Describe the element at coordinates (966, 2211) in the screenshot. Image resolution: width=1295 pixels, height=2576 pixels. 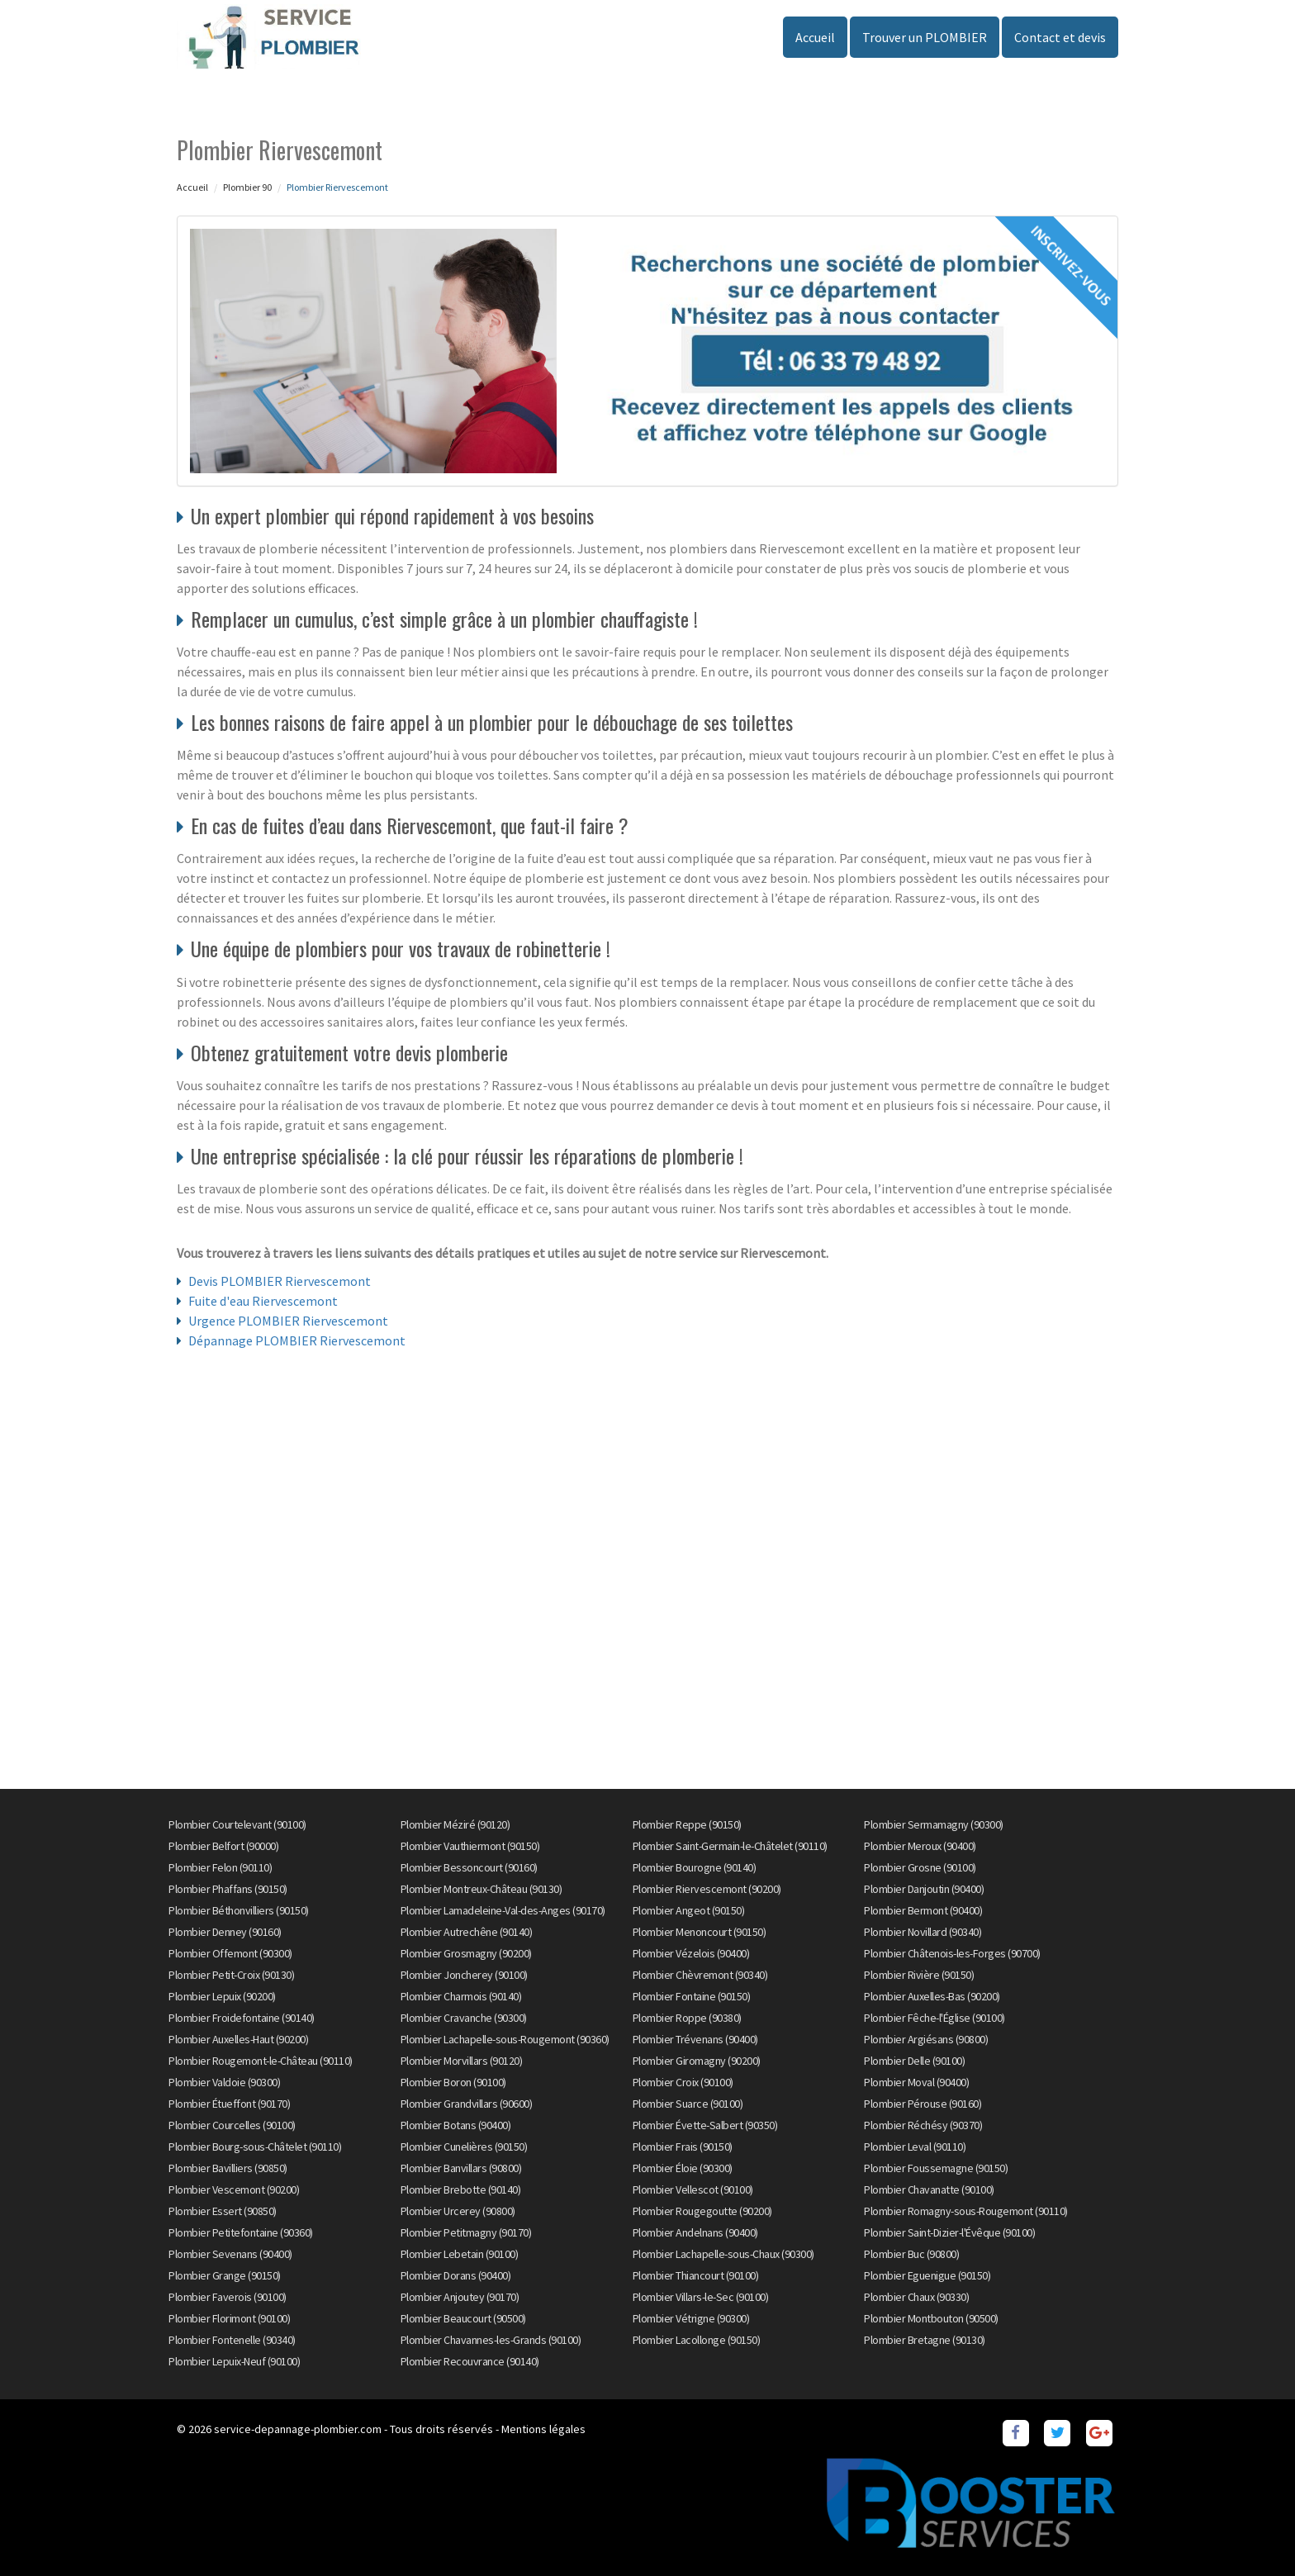
I see `Plombier Romagny-sous-Rougemont (90110)` at that location.